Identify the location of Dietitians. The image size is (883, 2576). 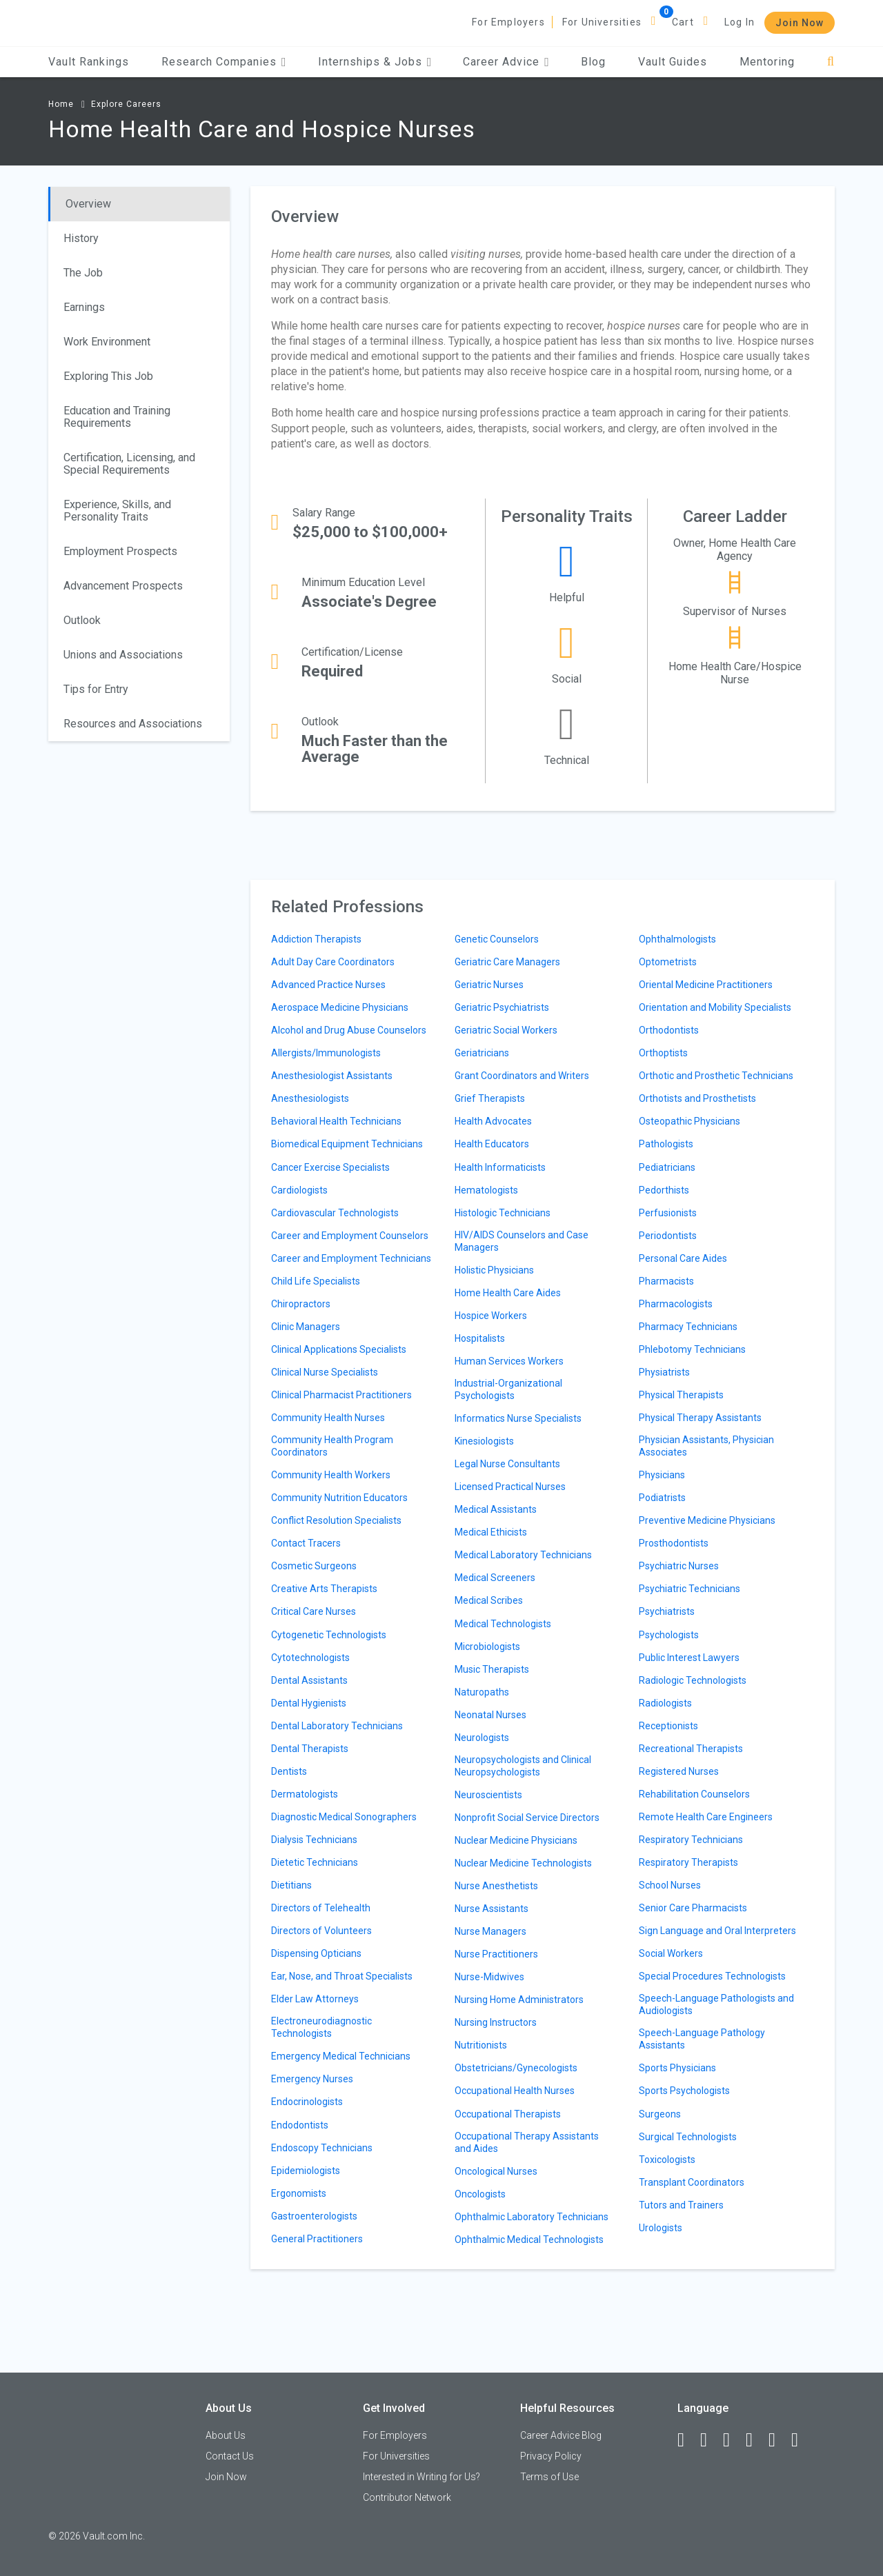
(291, 1885).